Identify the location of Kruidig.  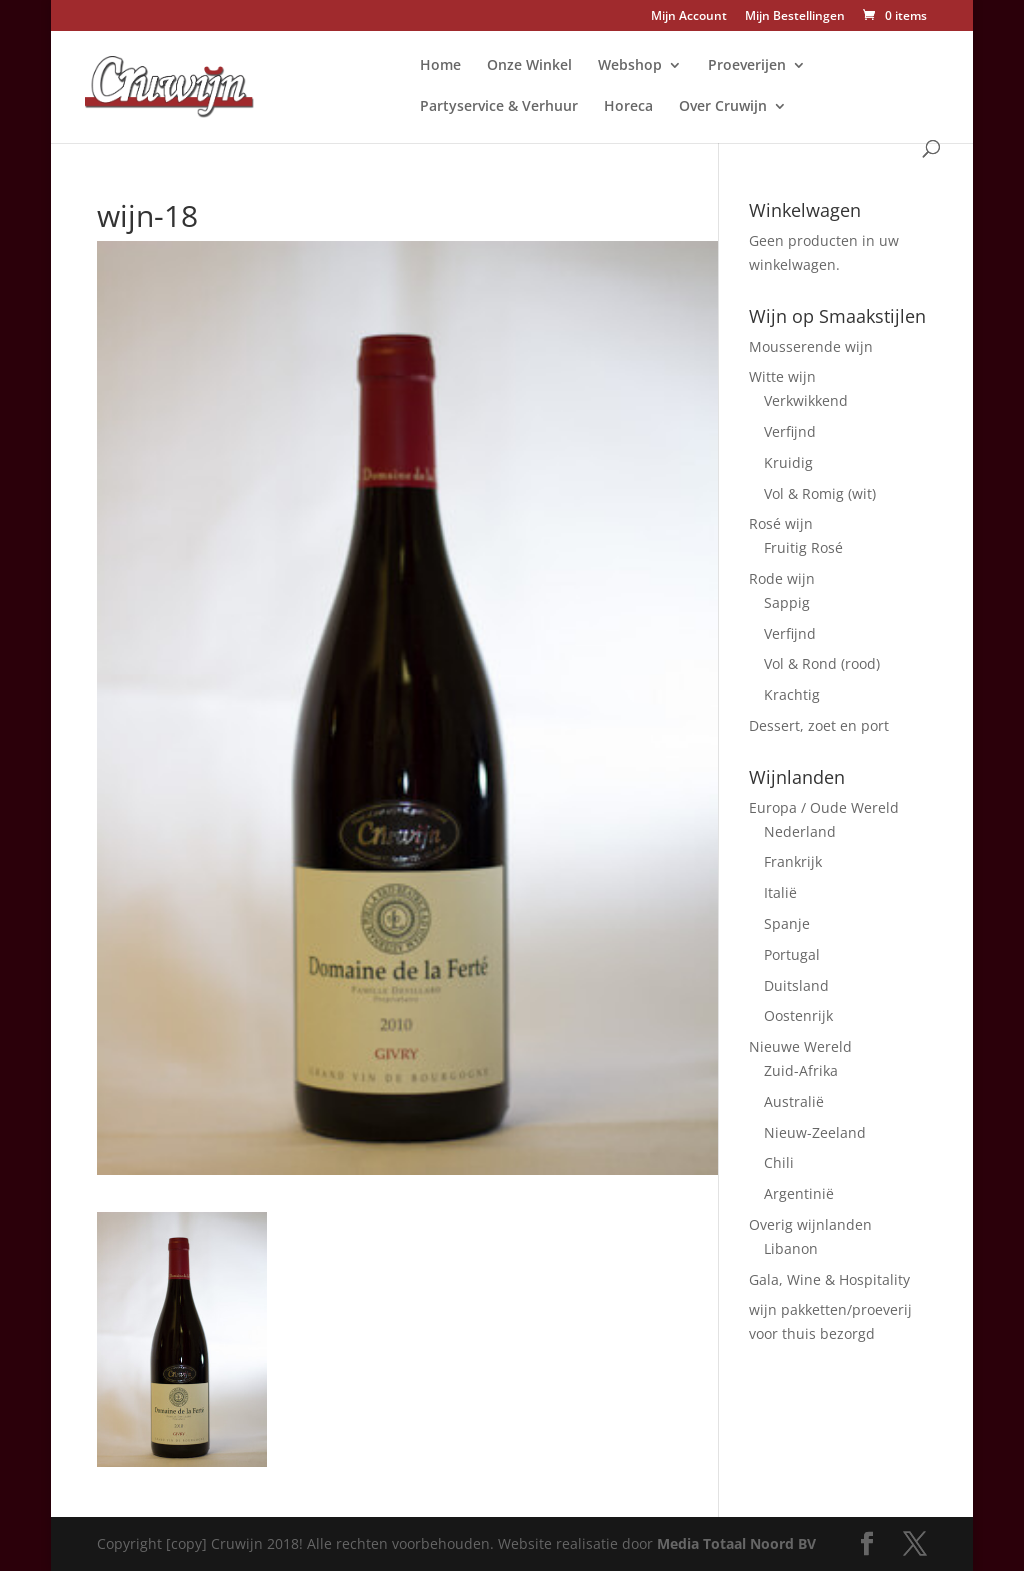
(788, 462).